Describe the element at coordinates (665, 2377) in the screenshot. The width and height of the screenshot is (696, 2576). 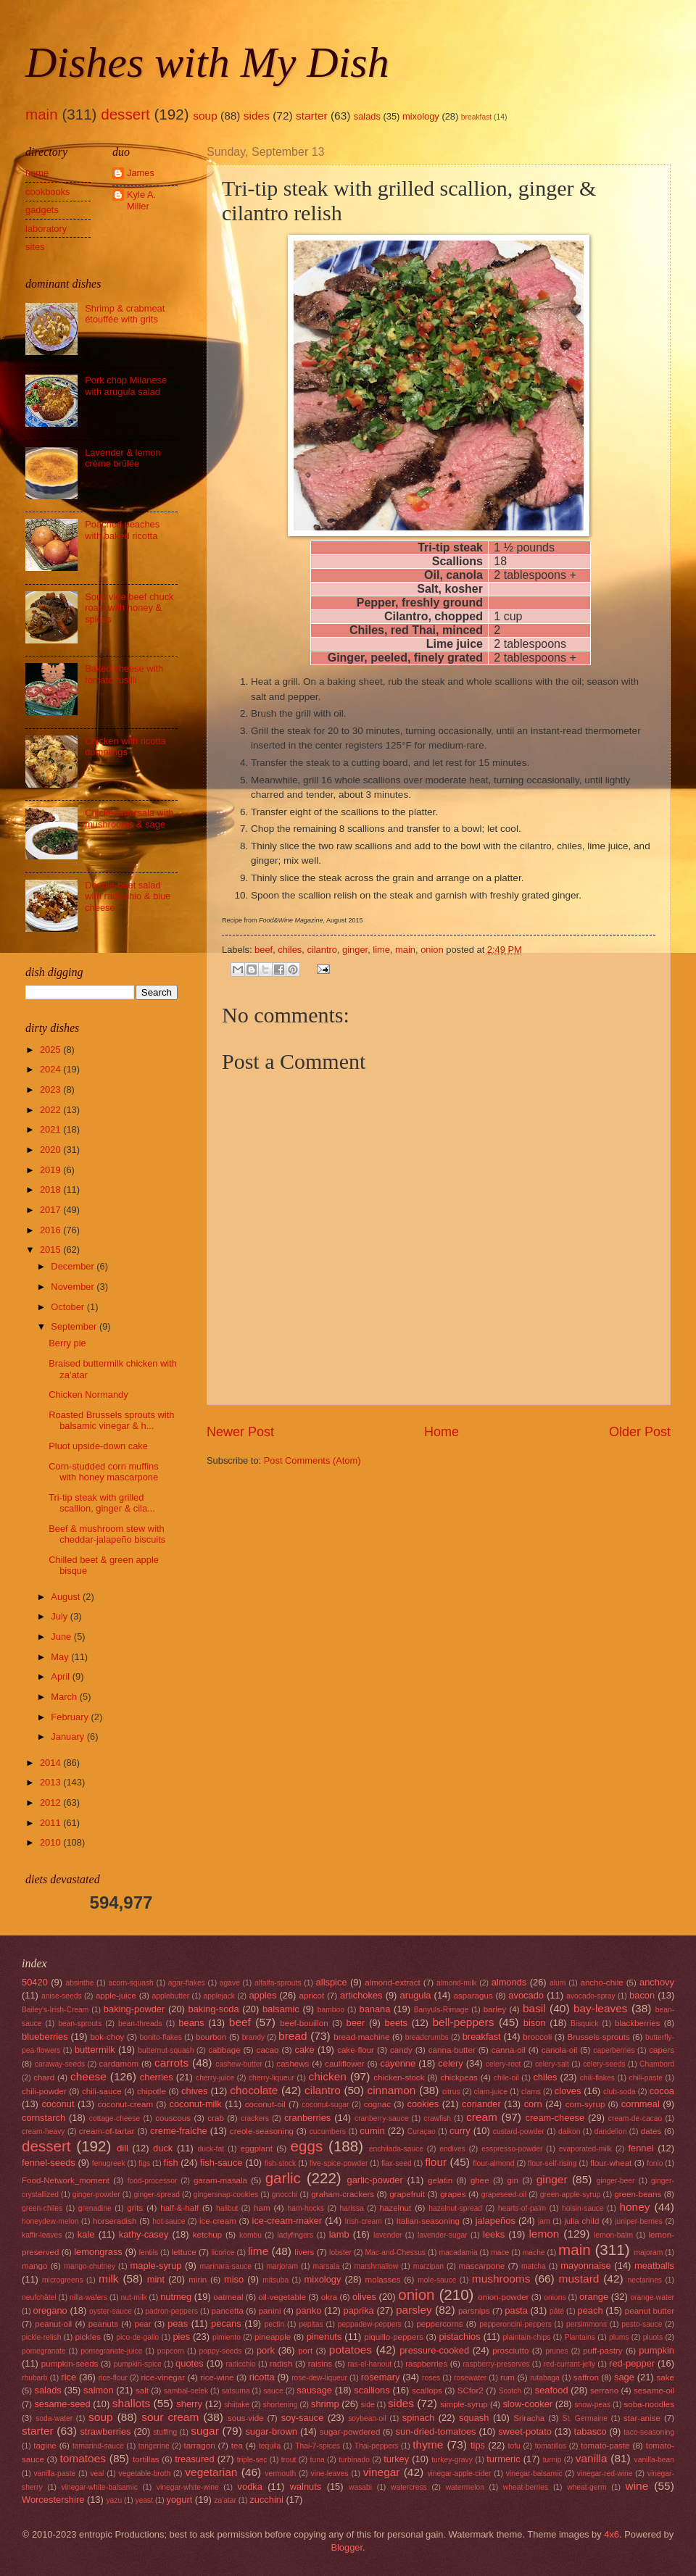
I see `sake` at that location.